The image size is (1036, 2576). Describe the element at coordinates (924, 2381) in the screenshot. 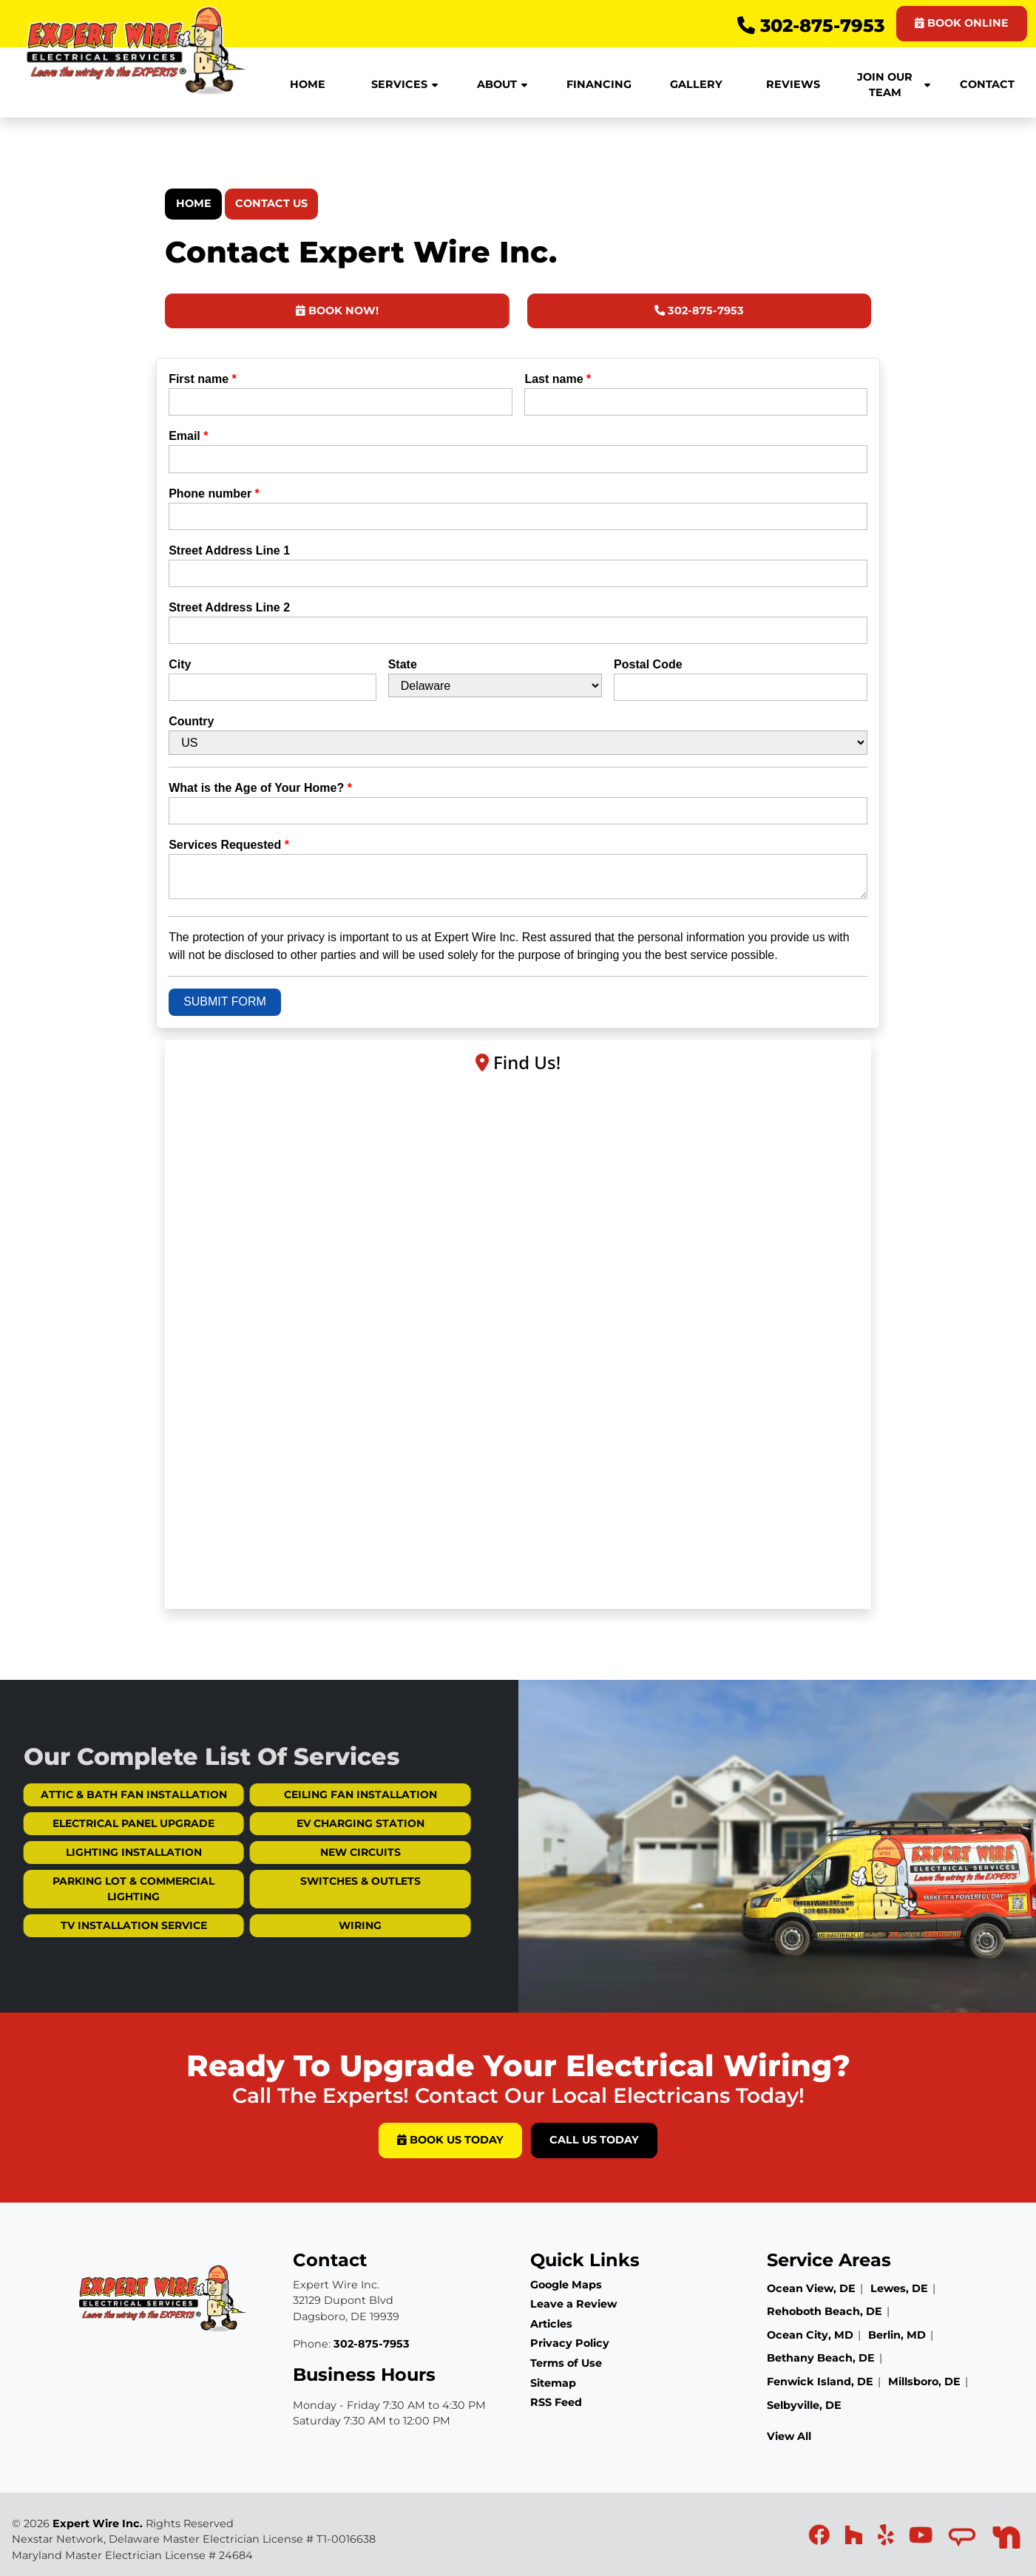

I see `Millsboro, DE` at that location.